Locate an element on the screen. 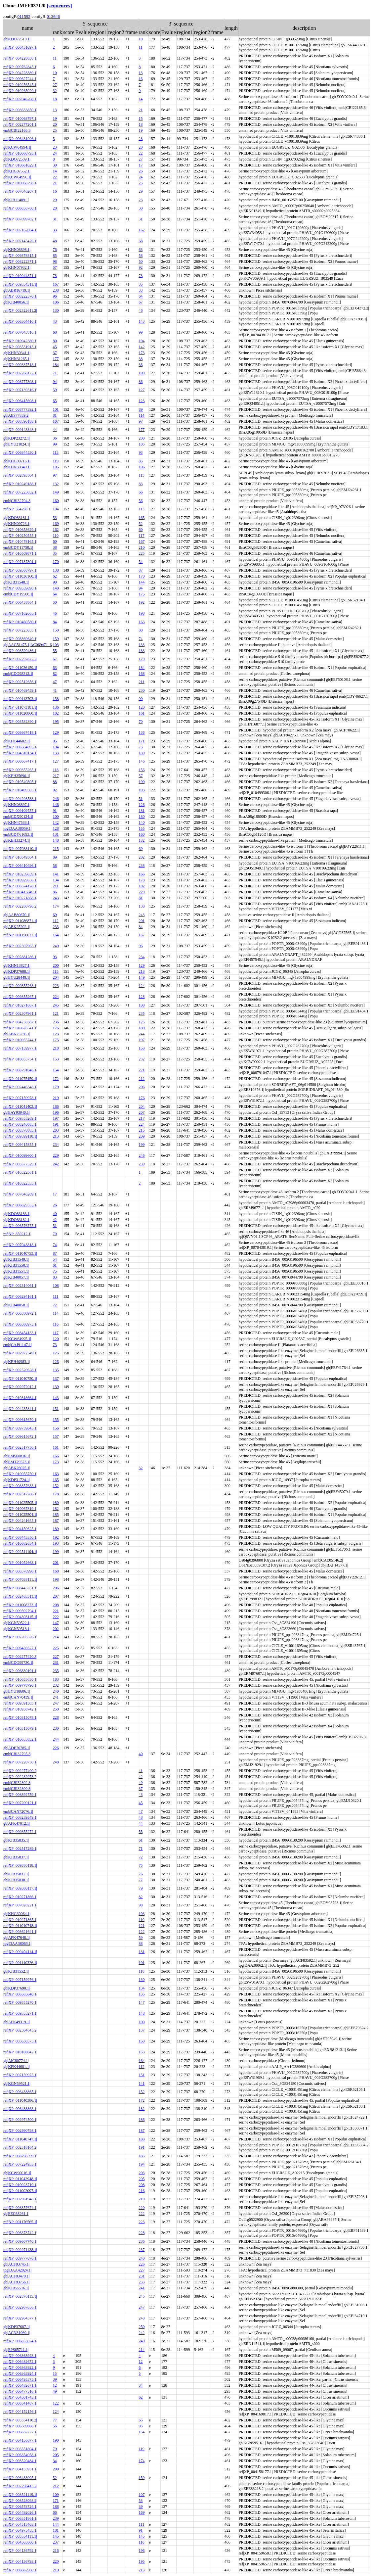 Image resolution: width=373 pixels, height=2576 pixels. ref|XP_010256545.1| is located at coordinates (20, 84).